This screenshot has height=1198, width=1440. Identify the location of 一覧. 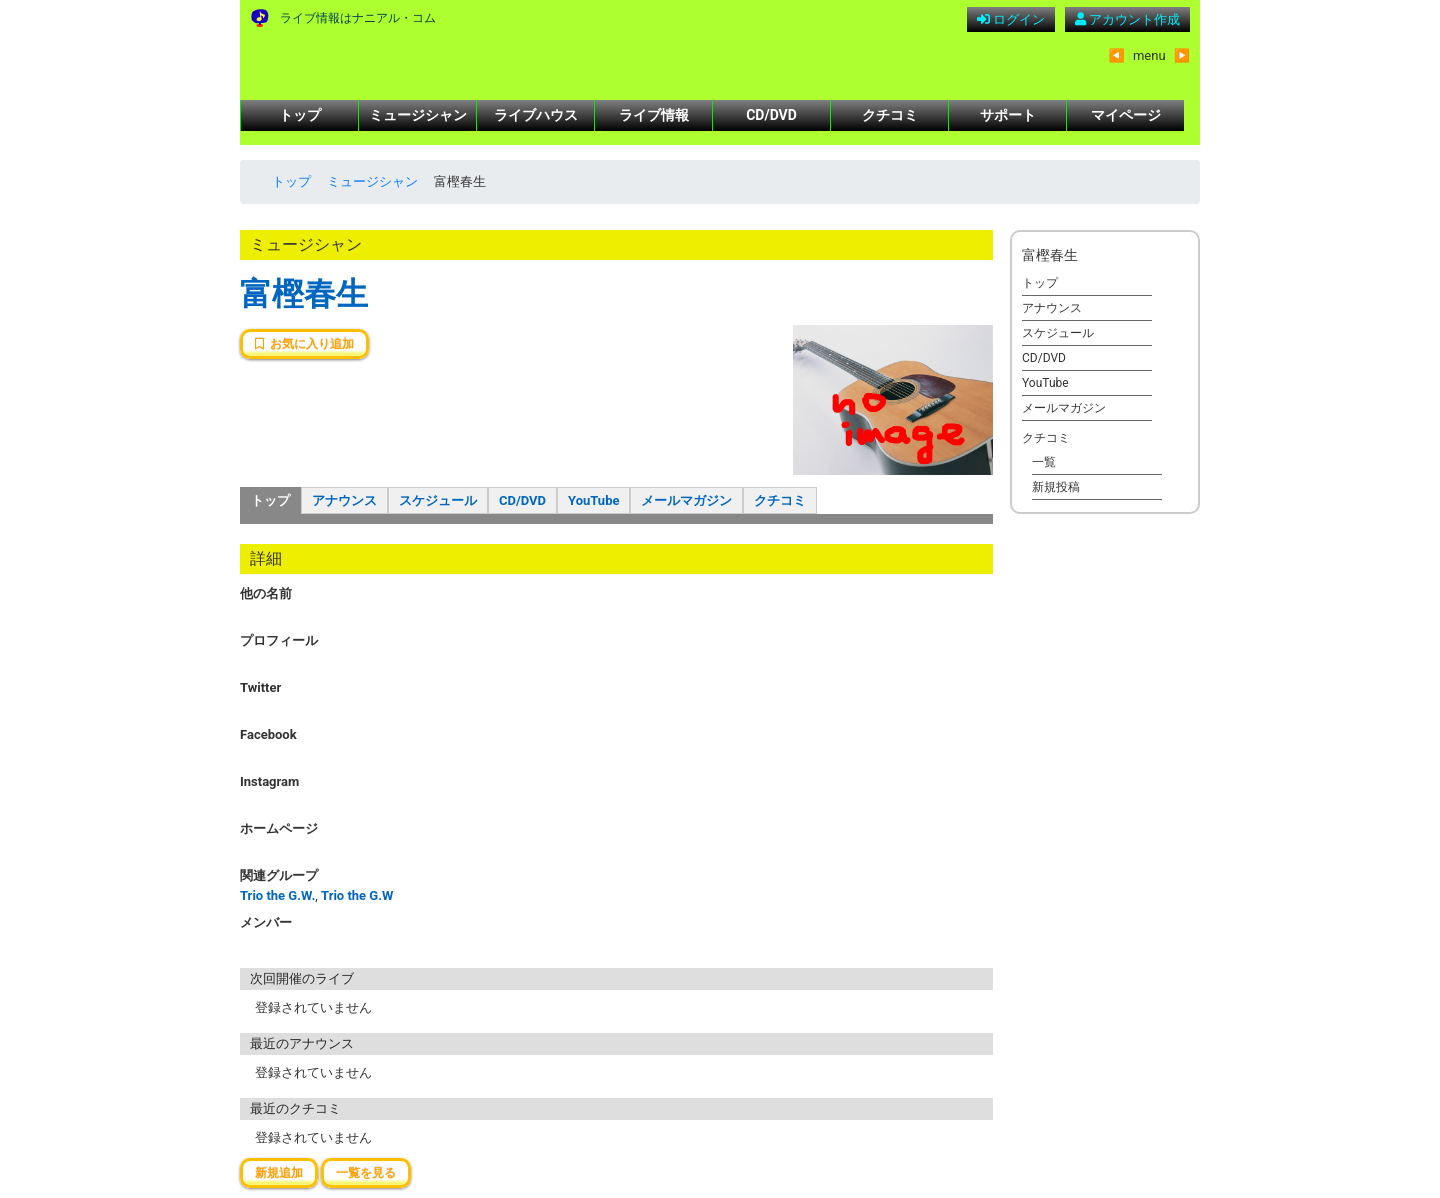
(1044, 462).